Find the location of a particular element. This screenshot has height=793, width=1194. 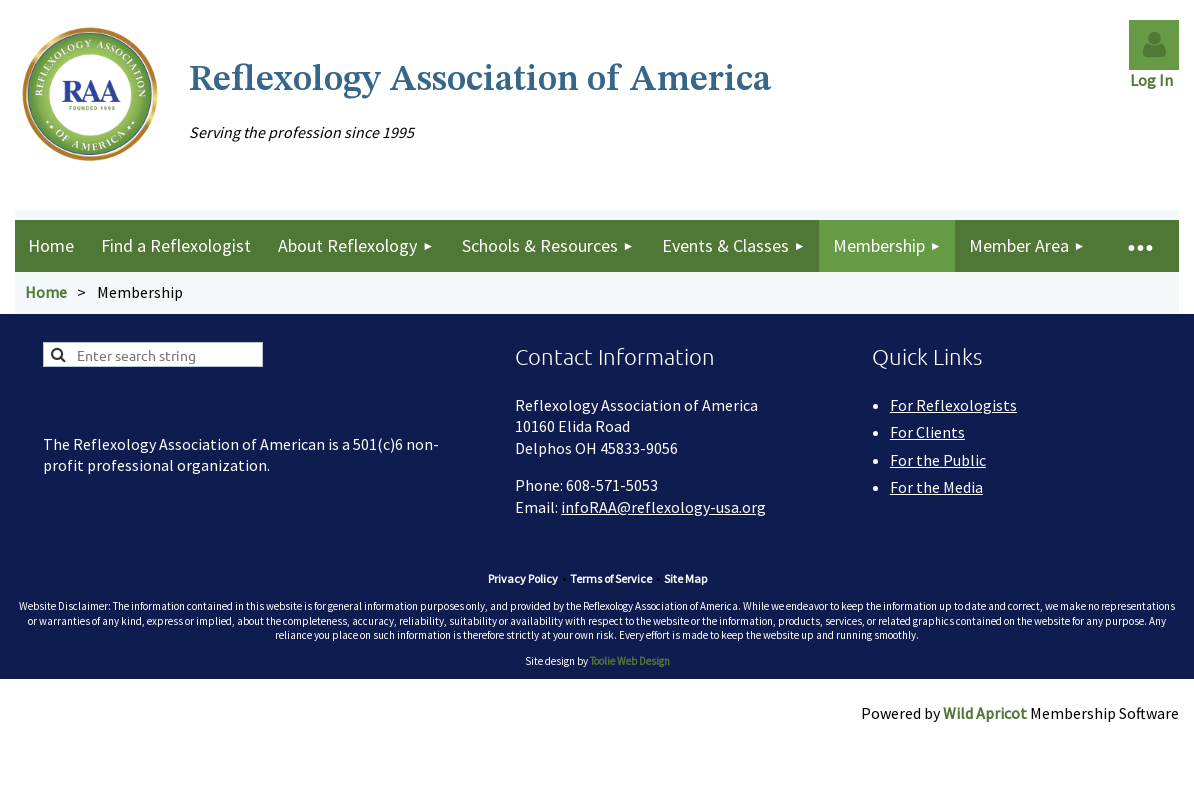

For Clients is located at coordinates (927, 432).